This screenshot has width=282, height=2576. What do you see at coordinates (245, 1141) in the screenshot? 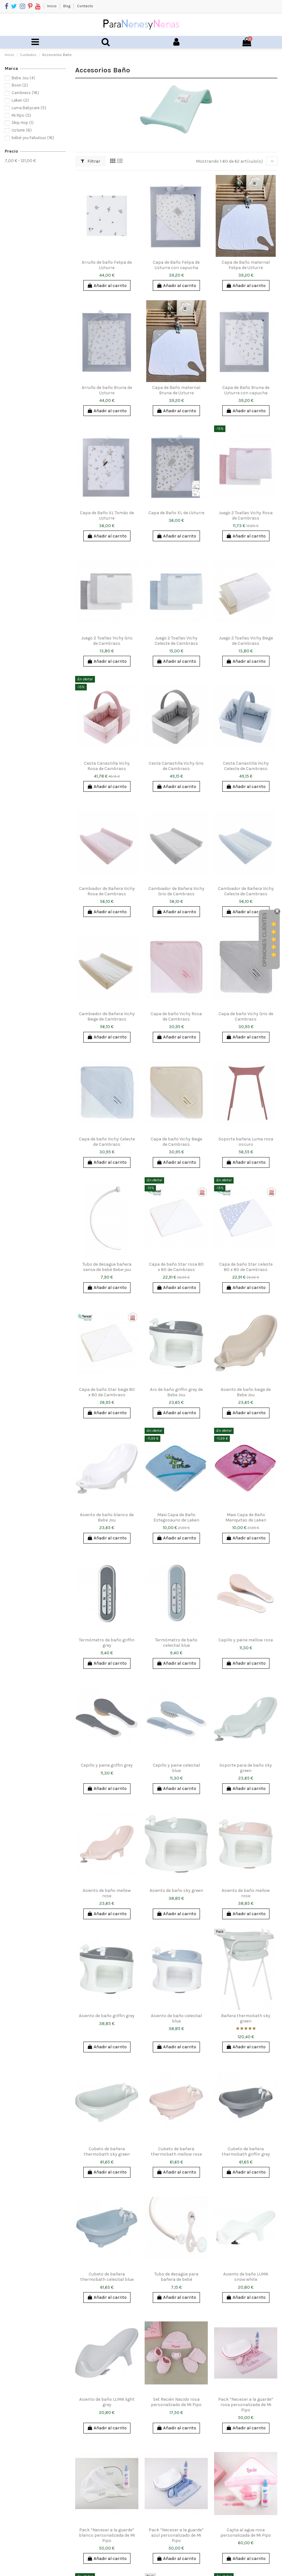
I see `Soporte bañera Luma rosa oscuro` at bounding box center [245, 1141].